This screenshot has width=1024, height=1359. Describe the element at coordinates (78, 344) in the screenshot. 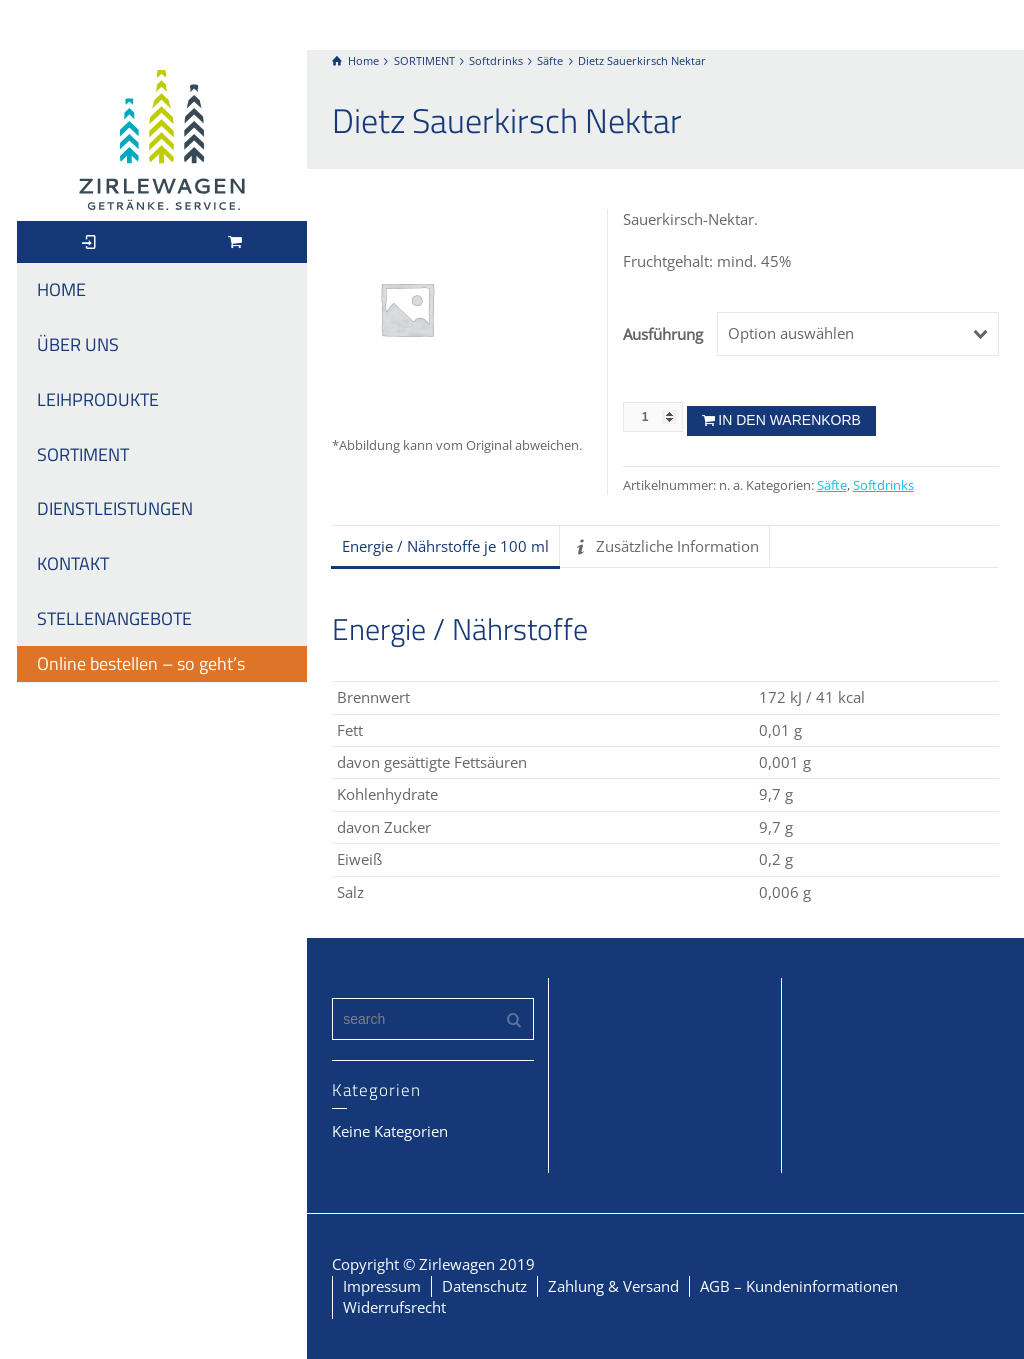

I see `ÜBER UNS` at that location.